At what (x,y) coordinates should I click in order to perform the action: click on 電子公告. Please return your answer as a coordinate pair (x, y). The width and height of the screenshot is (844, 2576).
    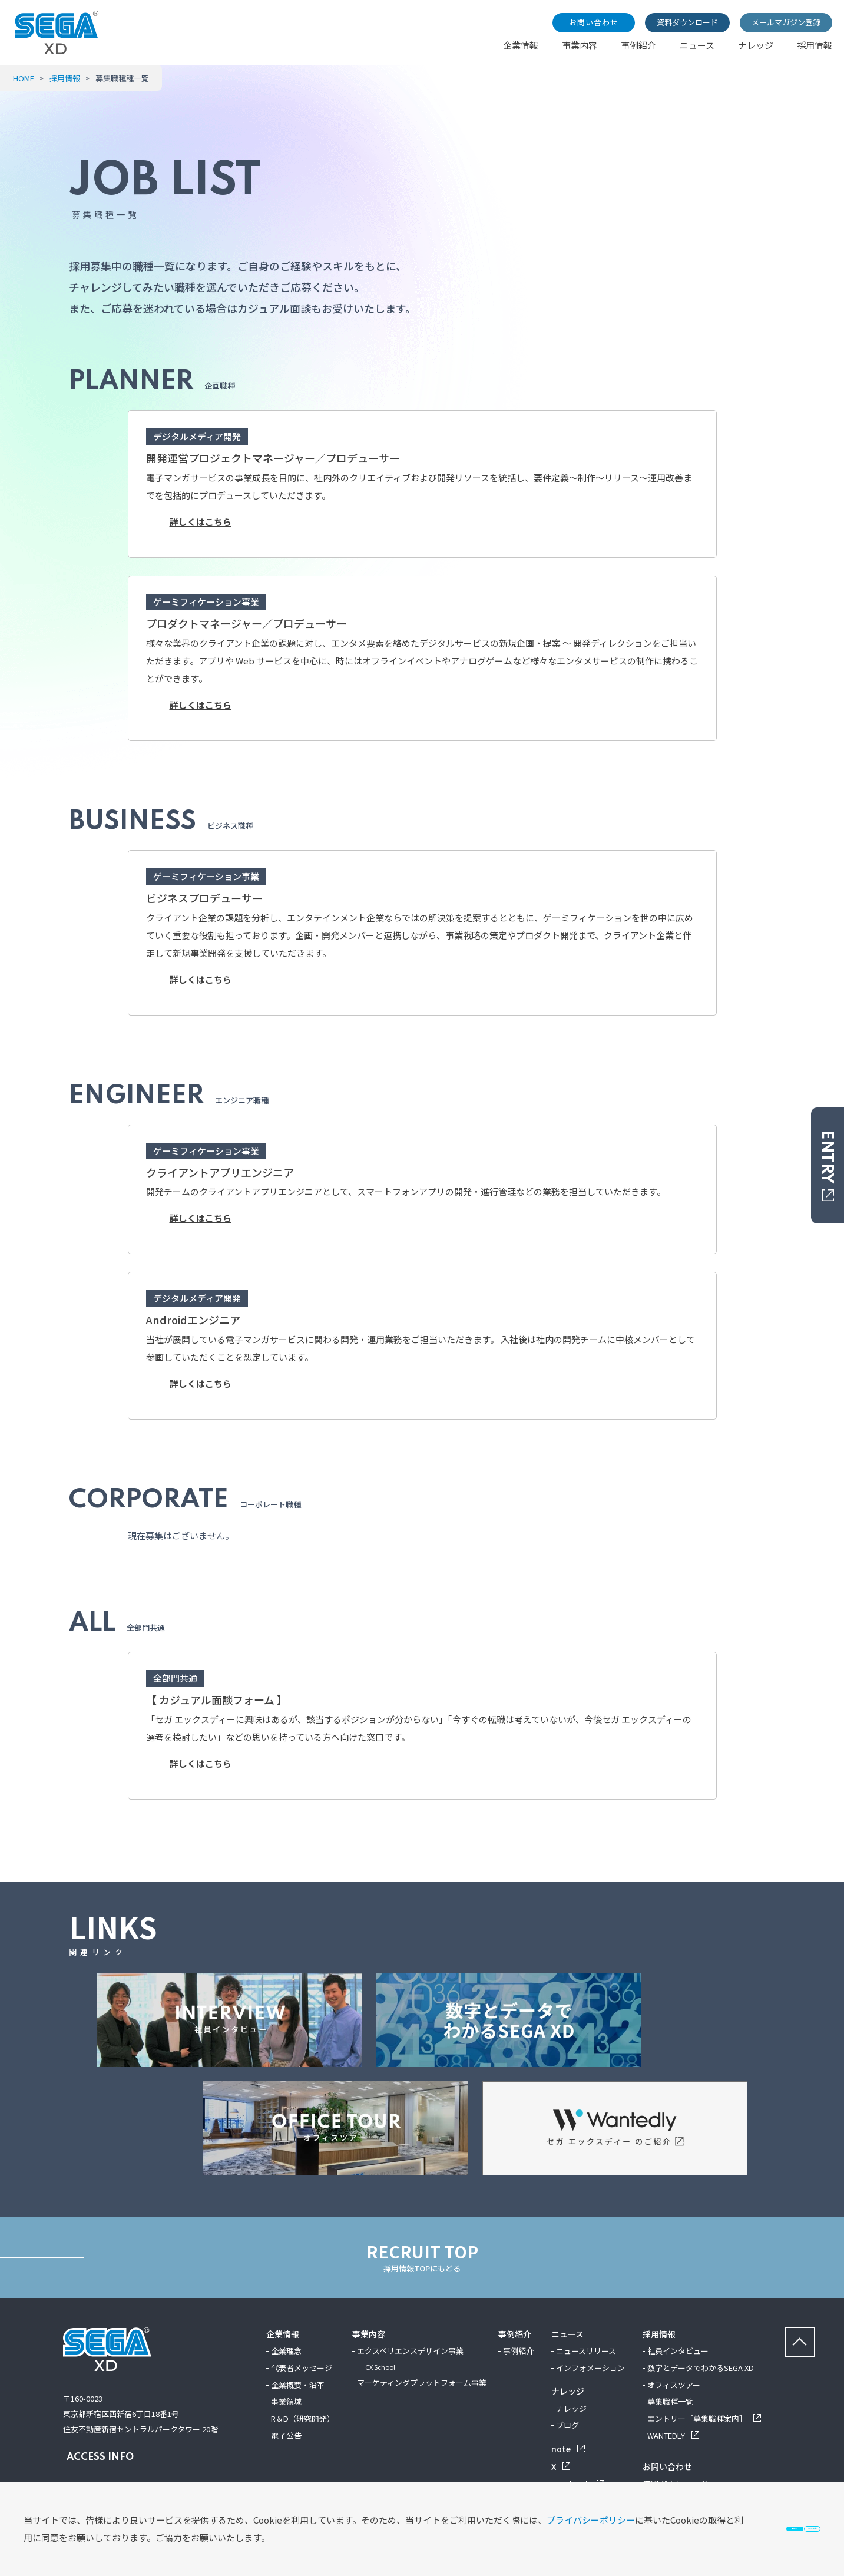
    Looking at the image, I should click on (286, 2435).